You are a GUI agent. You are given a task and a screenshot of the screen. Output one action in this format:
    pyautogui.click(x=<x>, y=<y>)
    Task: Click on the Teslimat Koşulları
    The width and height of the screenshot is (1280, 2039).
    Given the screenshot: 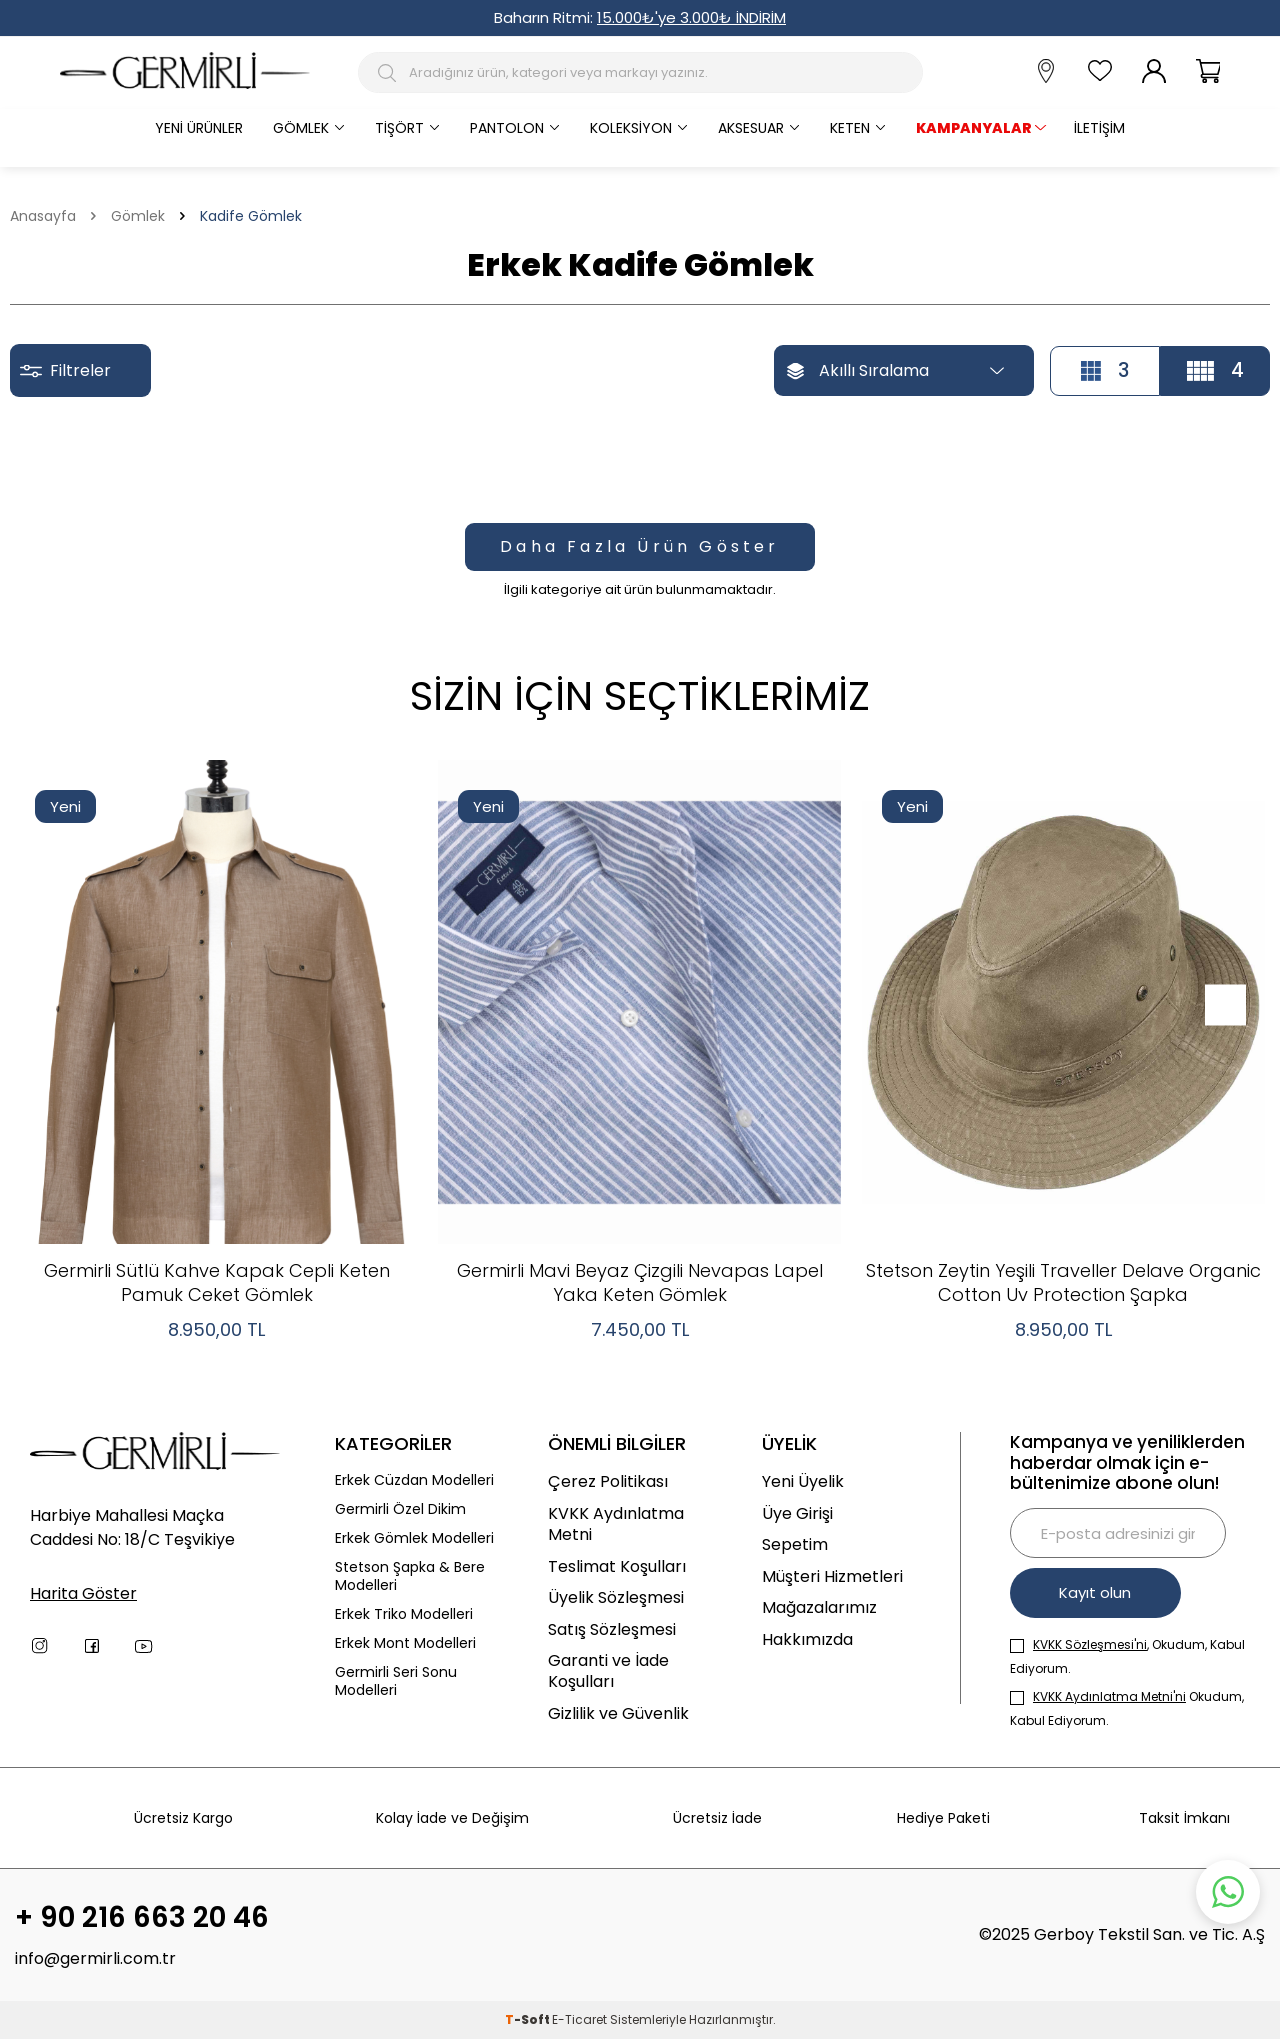 What is the action you would take?
    pyautogui.click(x=617, y=1566)
    